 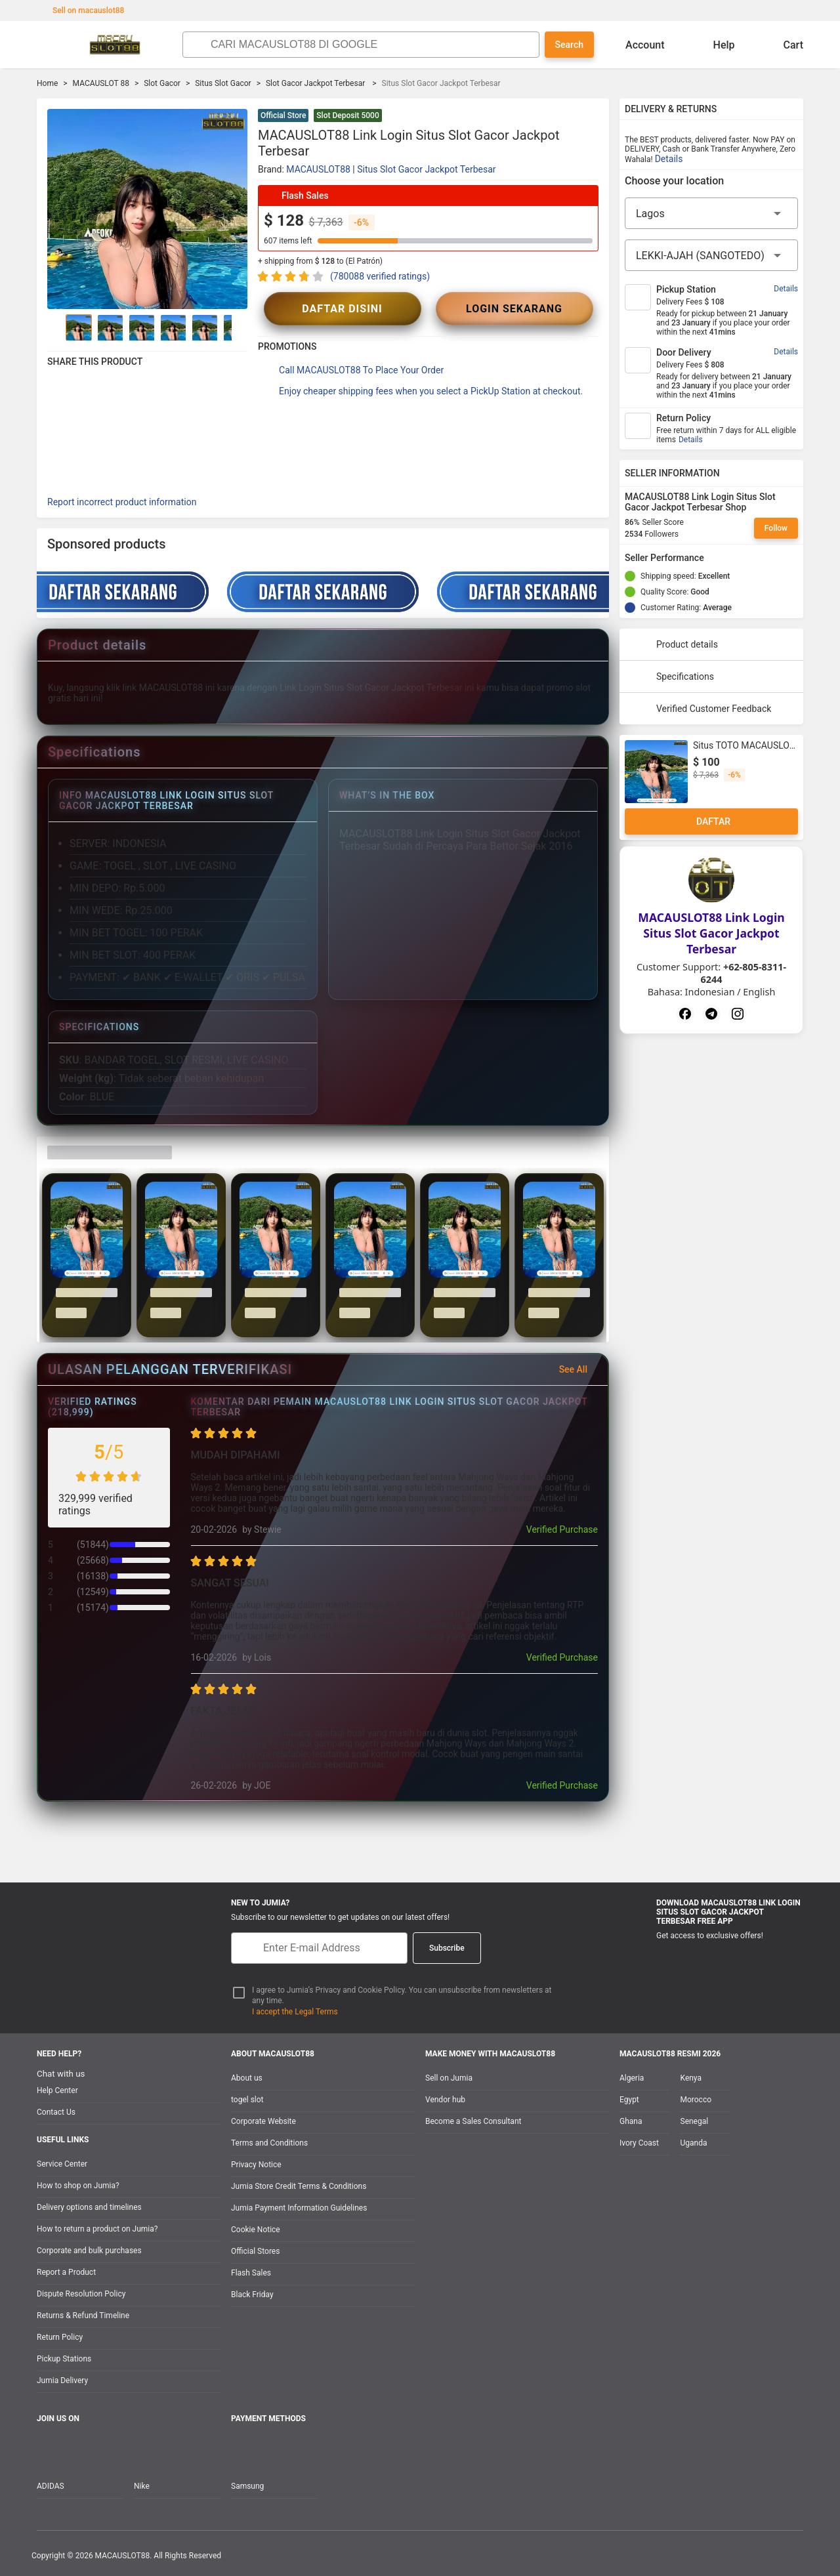 What do you see at coordinates (61, 2074) in the screenshot?
I see `Chat with us` at bounding box center [61, 2074].